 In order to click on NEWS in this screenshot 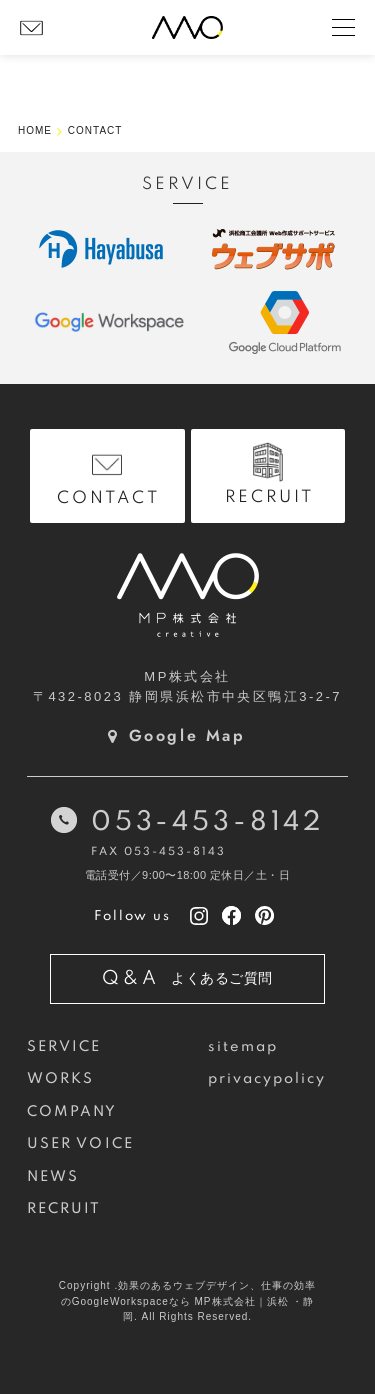, I will do `click(53, 1177)`.